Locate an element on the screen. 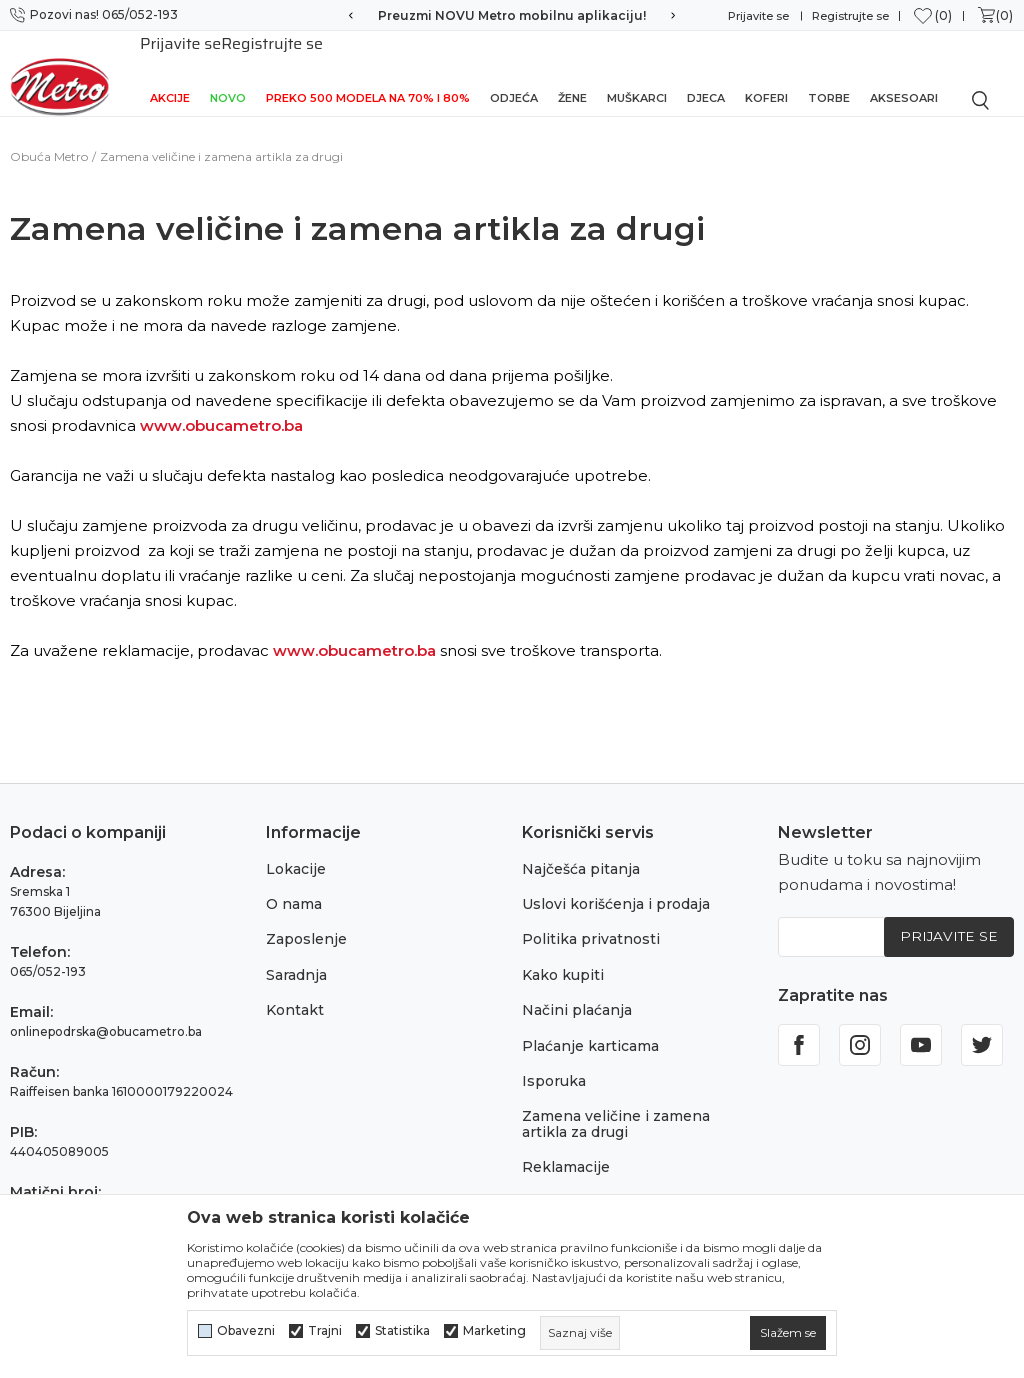  Statistika is located at coordinates (402, 1331).